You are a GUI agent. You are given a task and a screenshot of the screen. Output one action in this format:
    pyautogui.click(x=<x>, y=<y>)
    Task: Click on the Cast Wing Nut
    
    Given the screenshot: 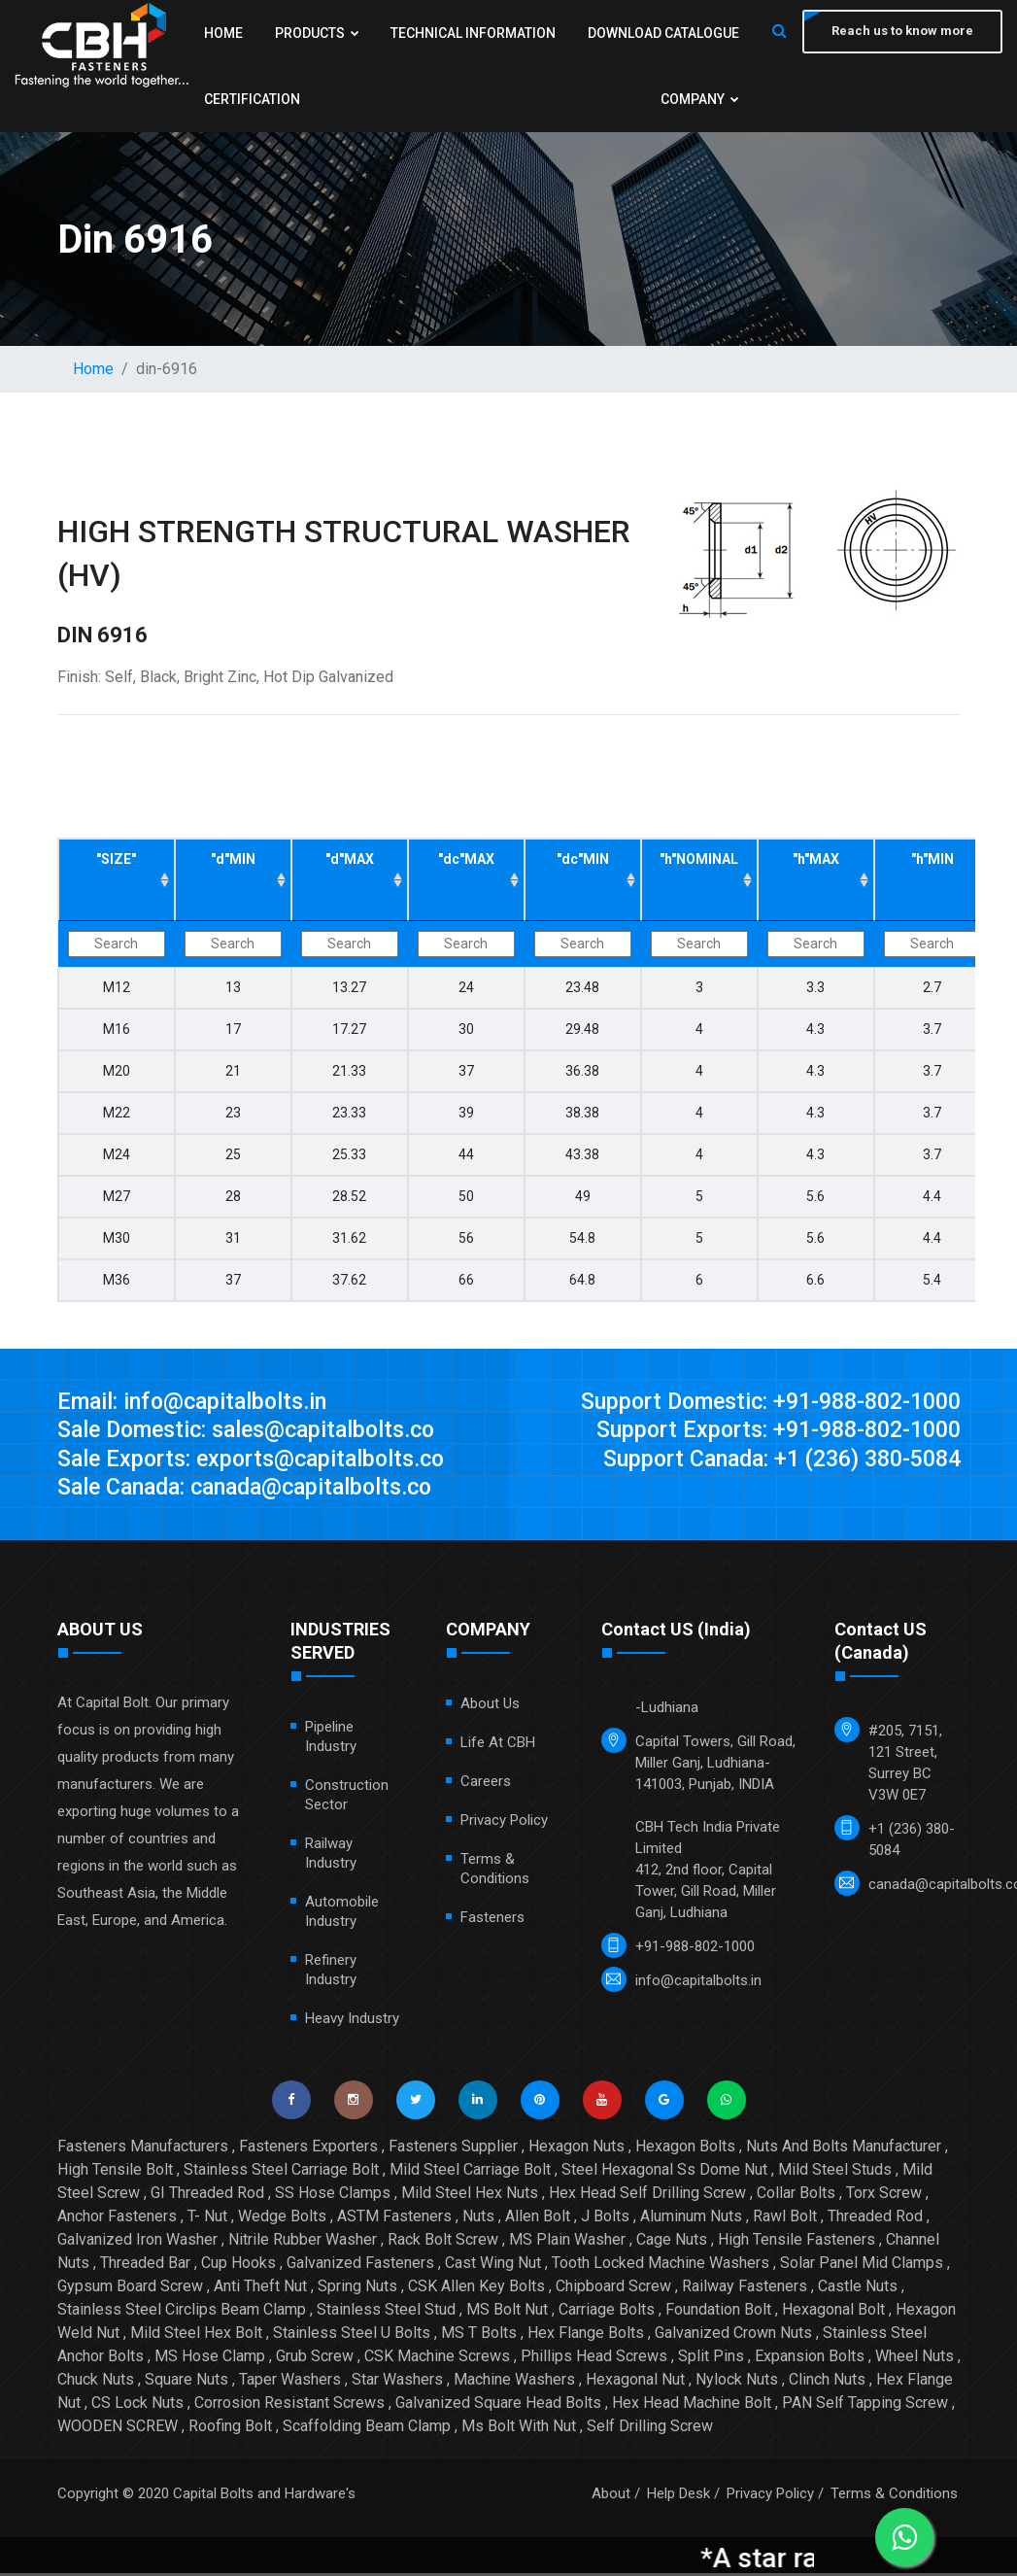 What is the action you would take?
    pyautogui.click(x=493, y=2265)
    